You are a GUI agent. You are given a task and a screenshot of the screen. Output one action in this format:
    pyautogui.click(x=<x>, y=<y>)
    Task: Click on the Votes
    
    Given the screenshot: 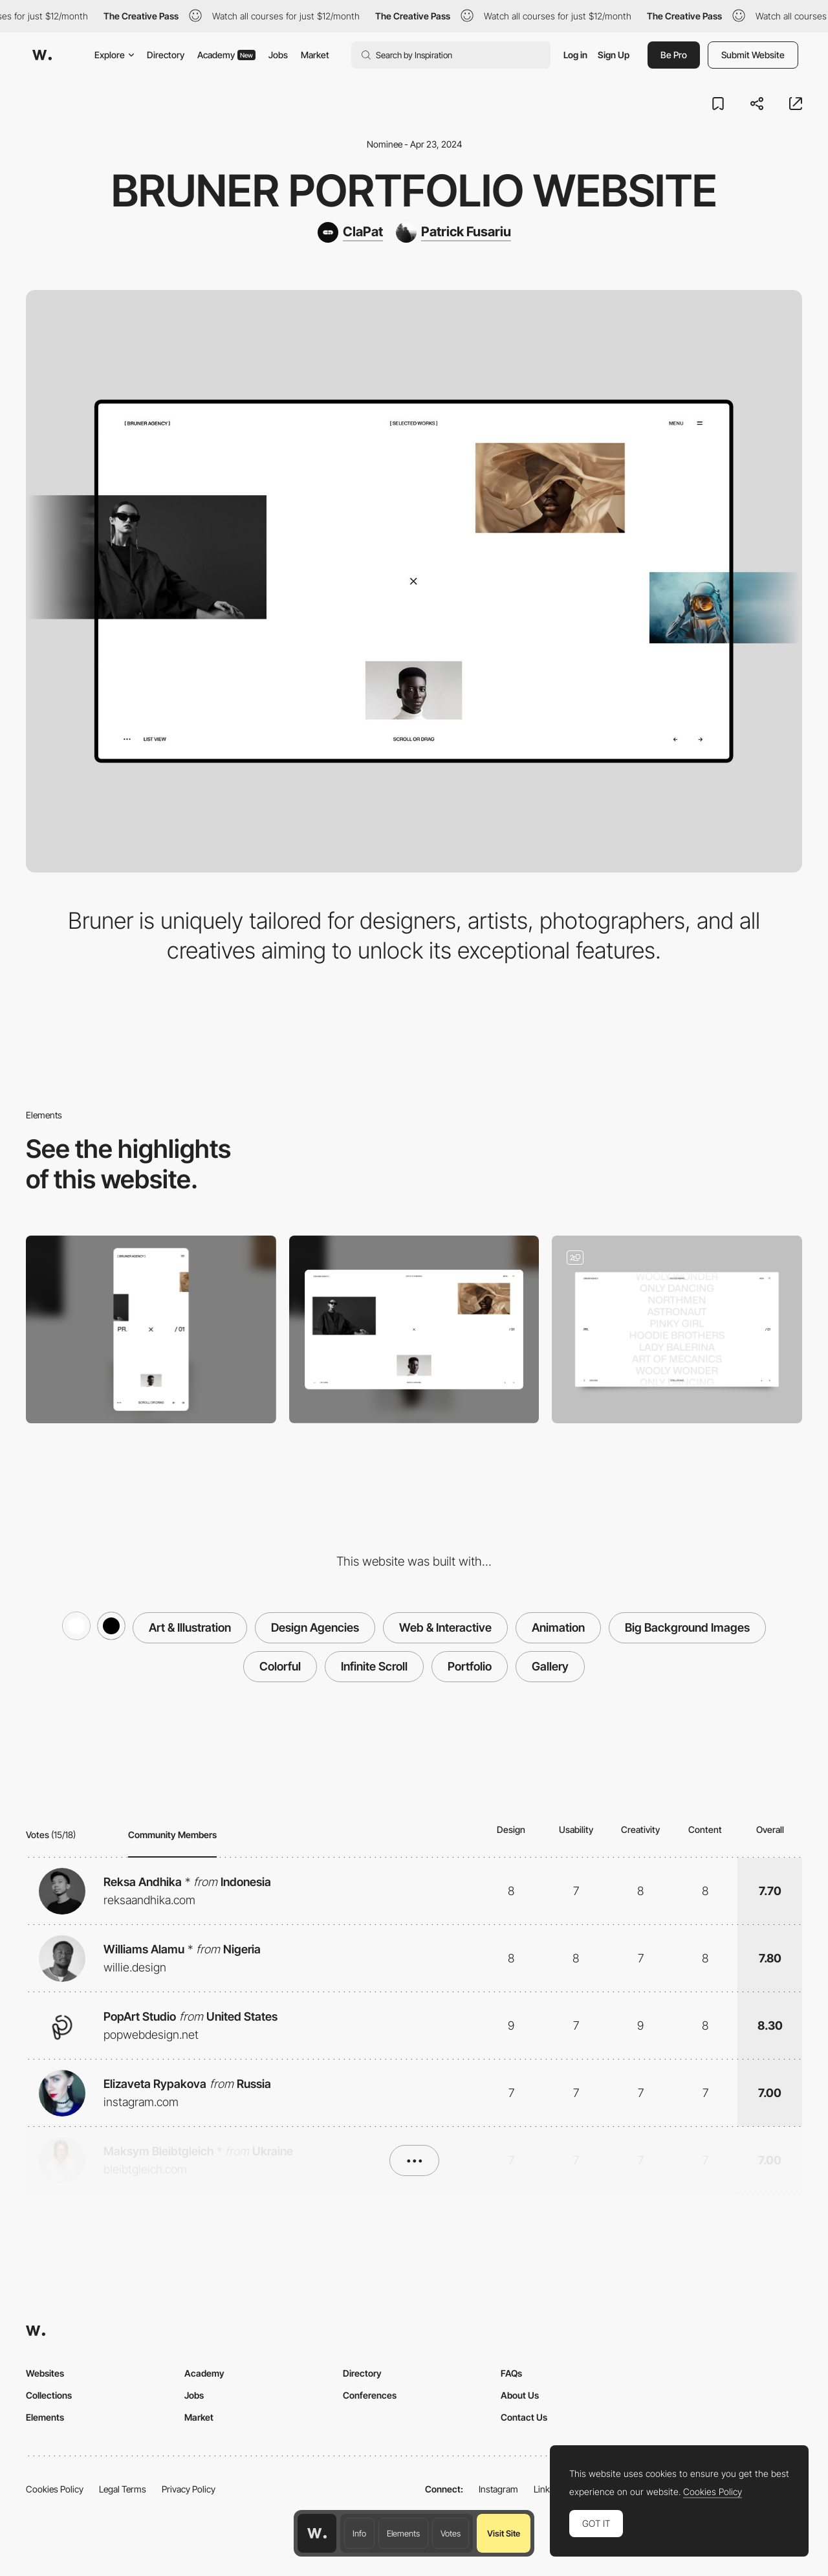 What is the action you would take?
    pyautogui.click(x=451, y=2533)
    